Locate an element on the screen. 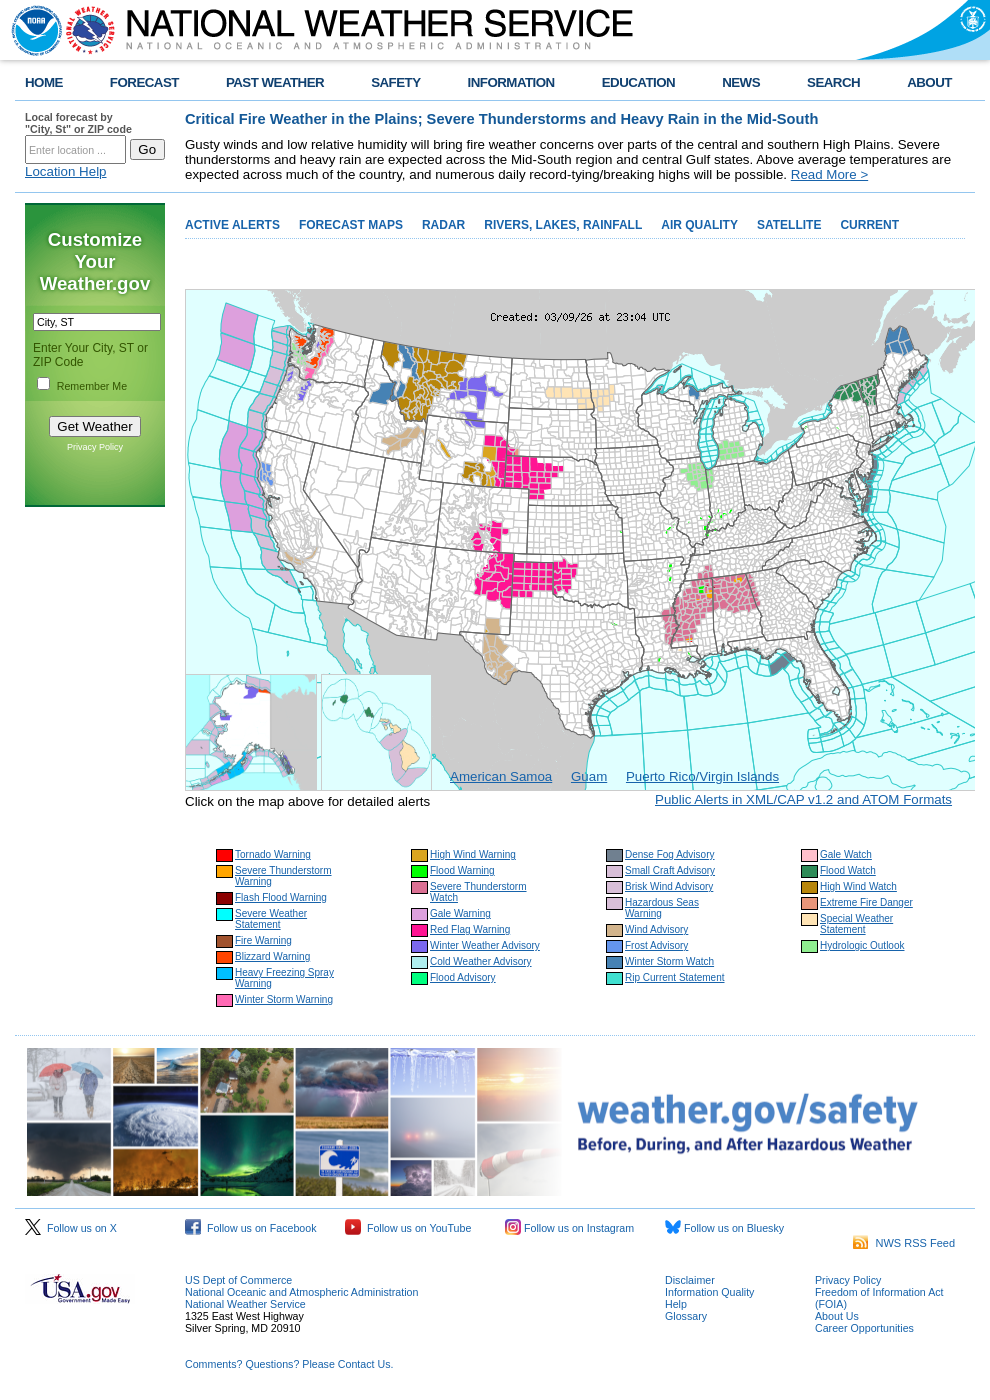 The image size is (990, 1400). Small Craft Advisory is located at coordinates (670, 870).